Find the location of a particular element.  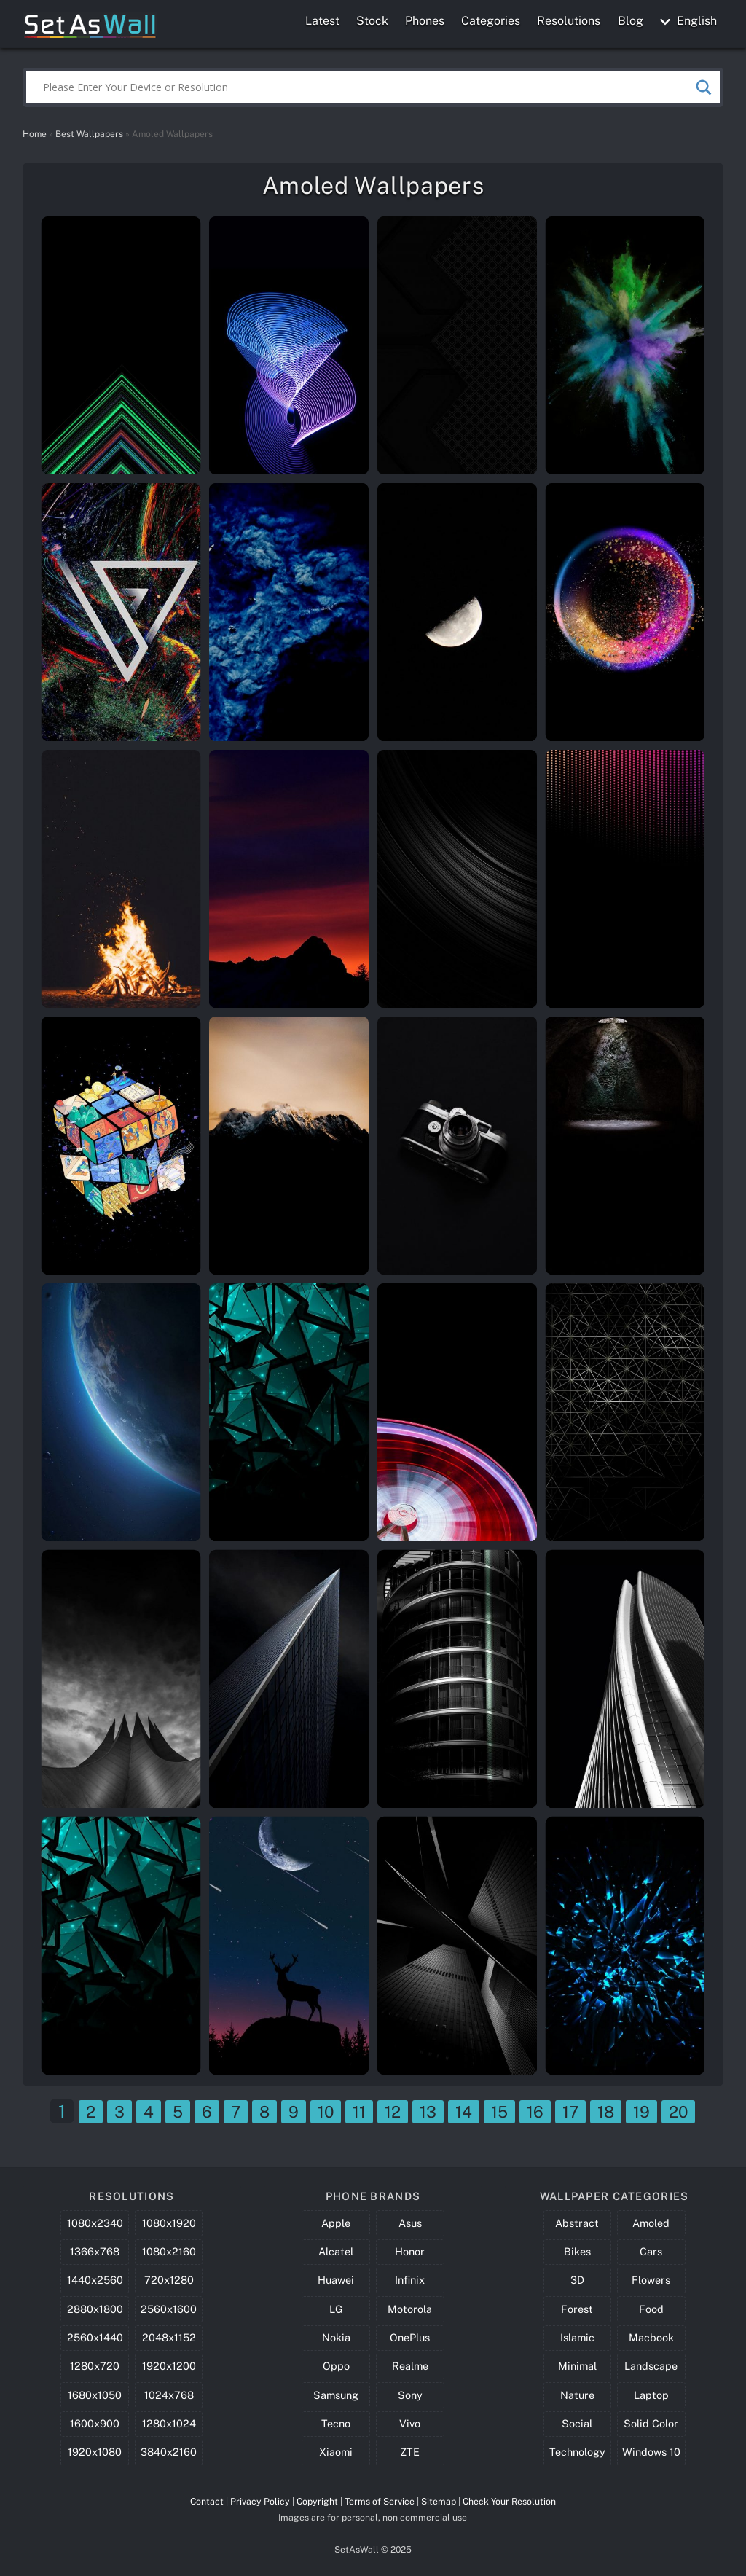

1920x1080 is located at coordinates (95, 2452).